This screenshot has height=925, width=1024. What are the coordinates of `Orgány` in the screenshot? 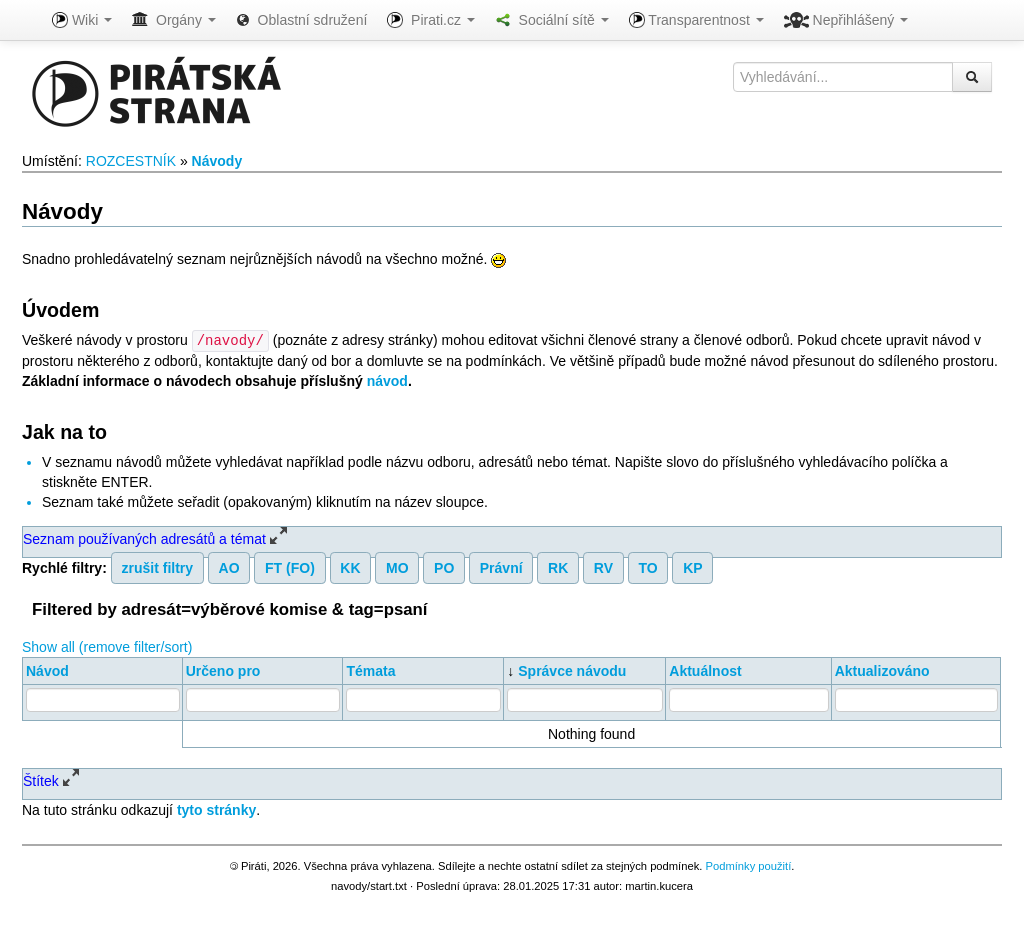 It's located at (174, 20).